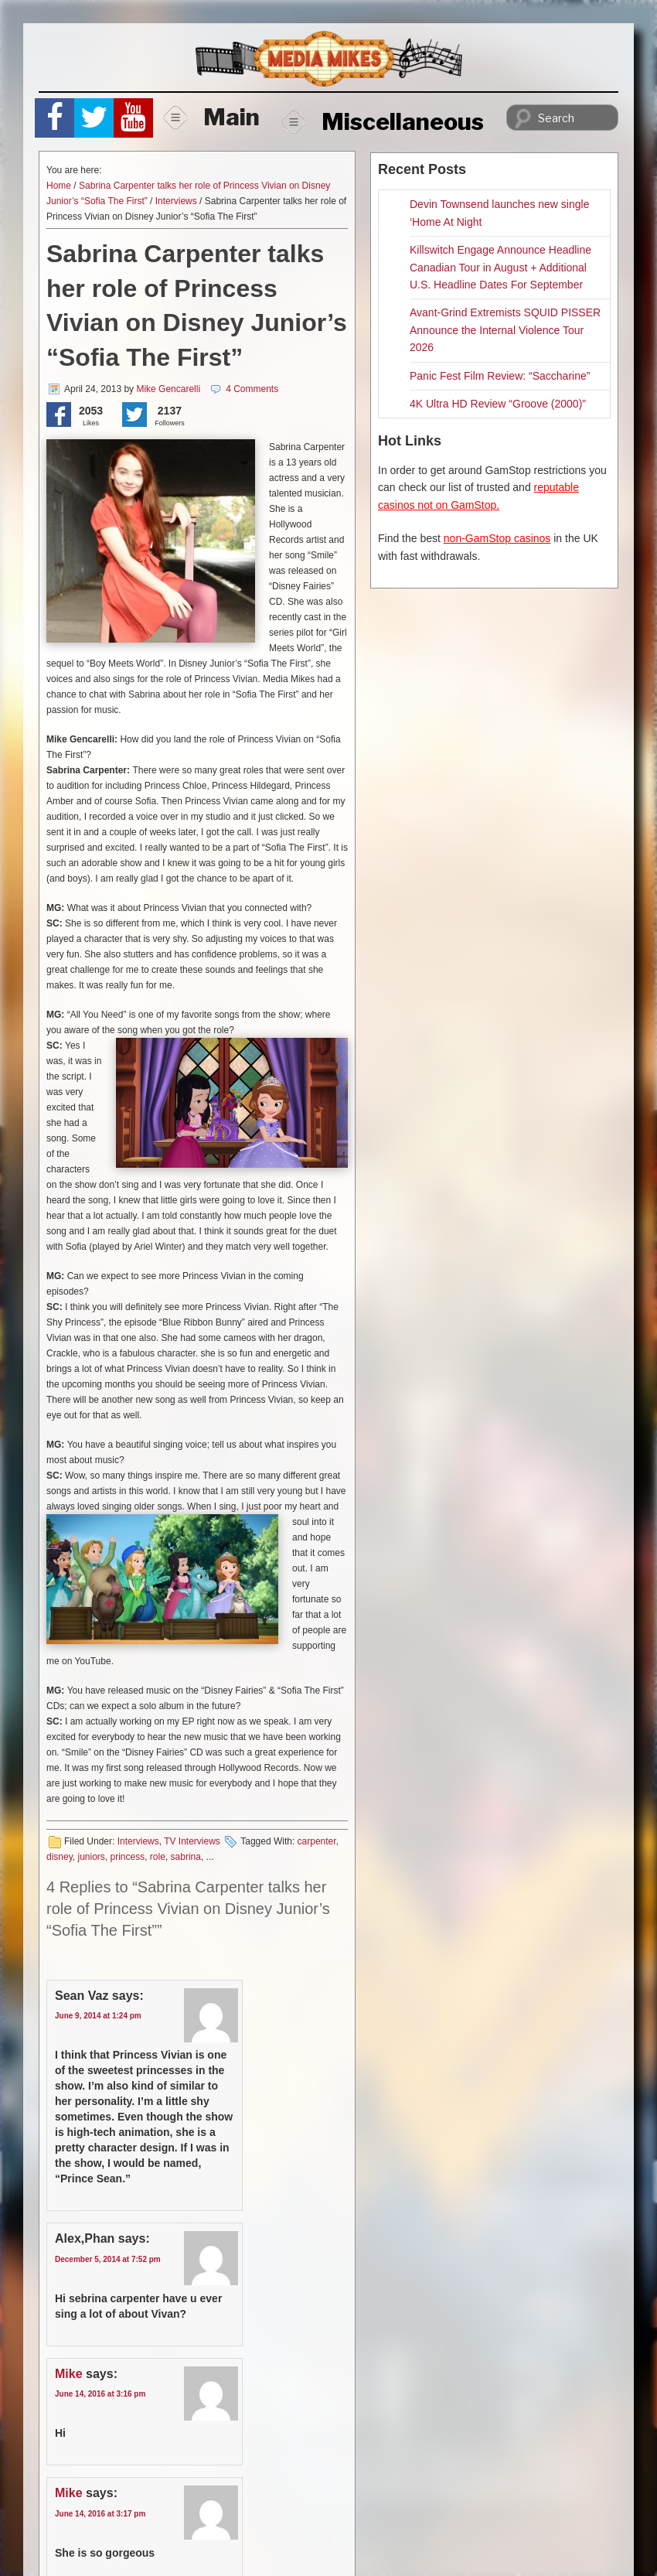 Image resolution: width=657 pixels, height=2576 pixels. I want to click on non-GamStop casinos, so click(497, 538).